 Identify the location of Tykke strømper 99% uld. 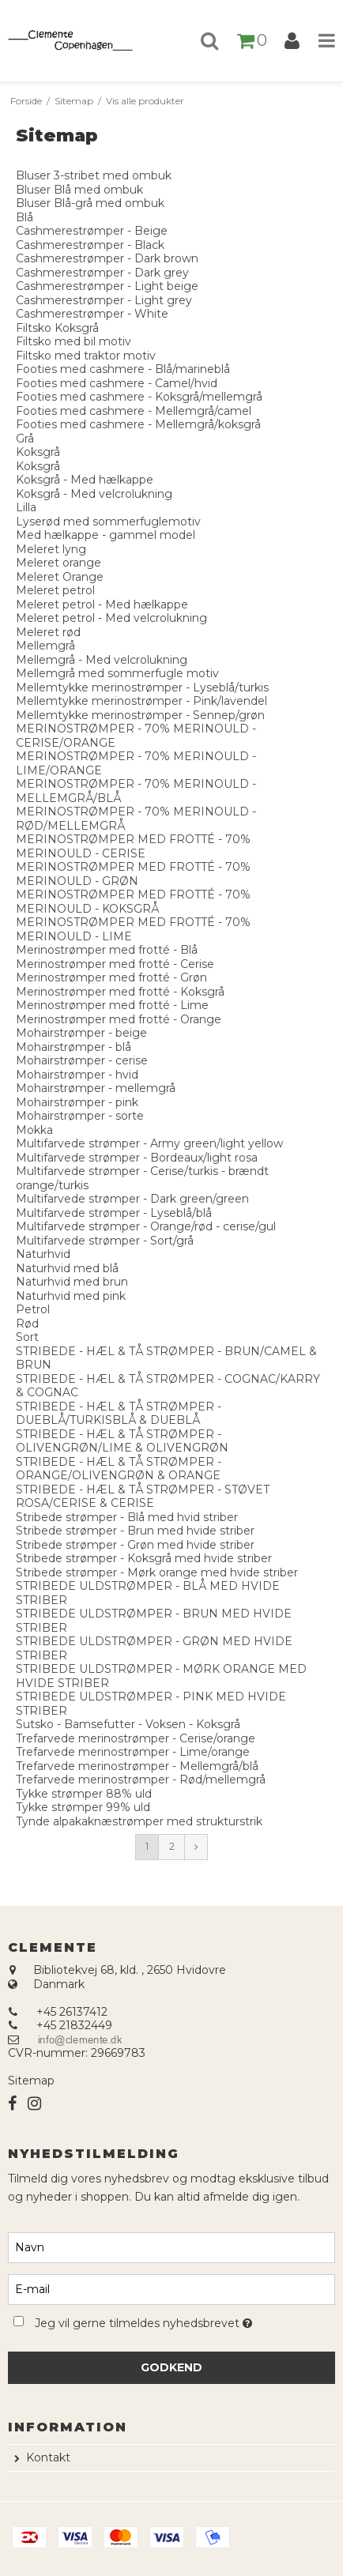
(83, 1807).